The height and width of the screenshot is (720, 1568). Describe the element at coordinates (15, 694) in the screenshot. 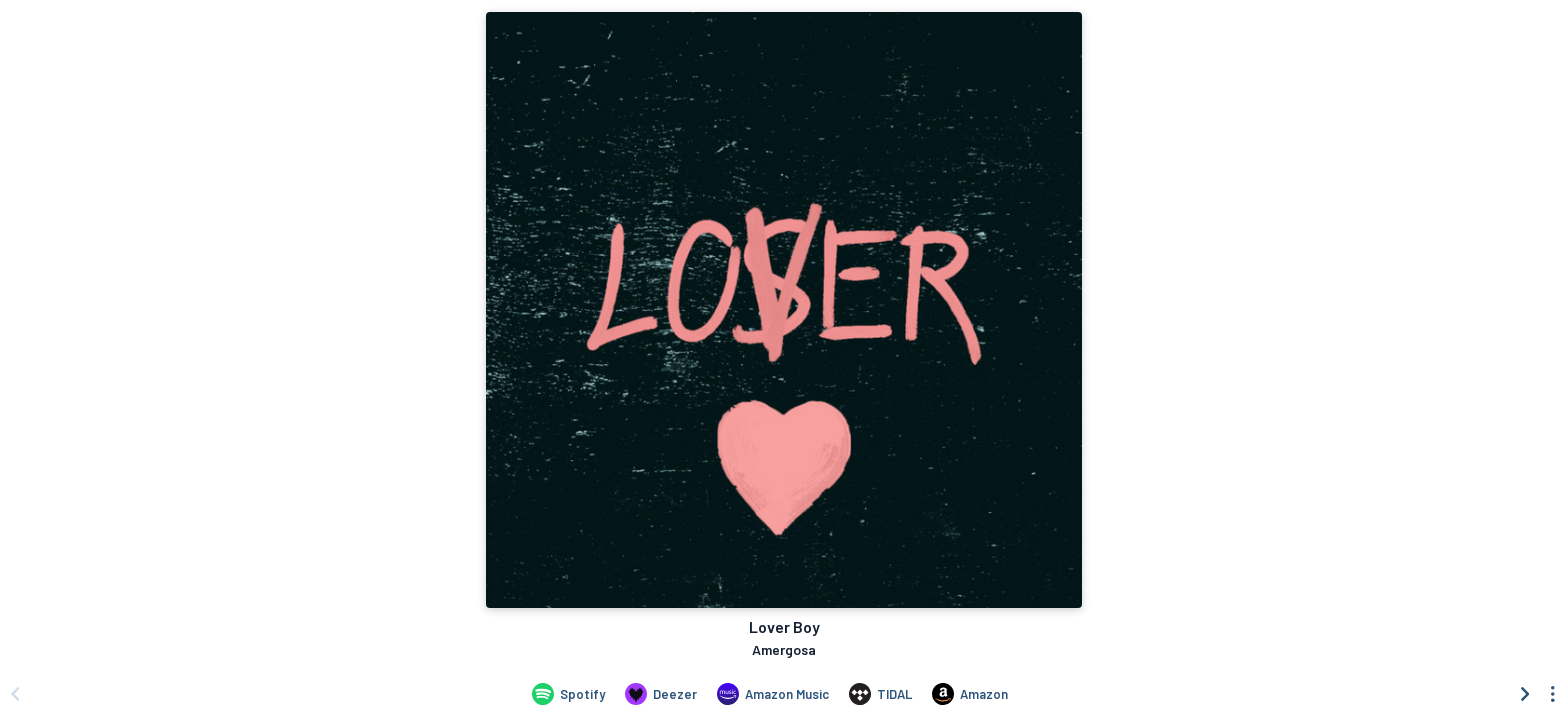

I see `[Scroll left]` at that location.